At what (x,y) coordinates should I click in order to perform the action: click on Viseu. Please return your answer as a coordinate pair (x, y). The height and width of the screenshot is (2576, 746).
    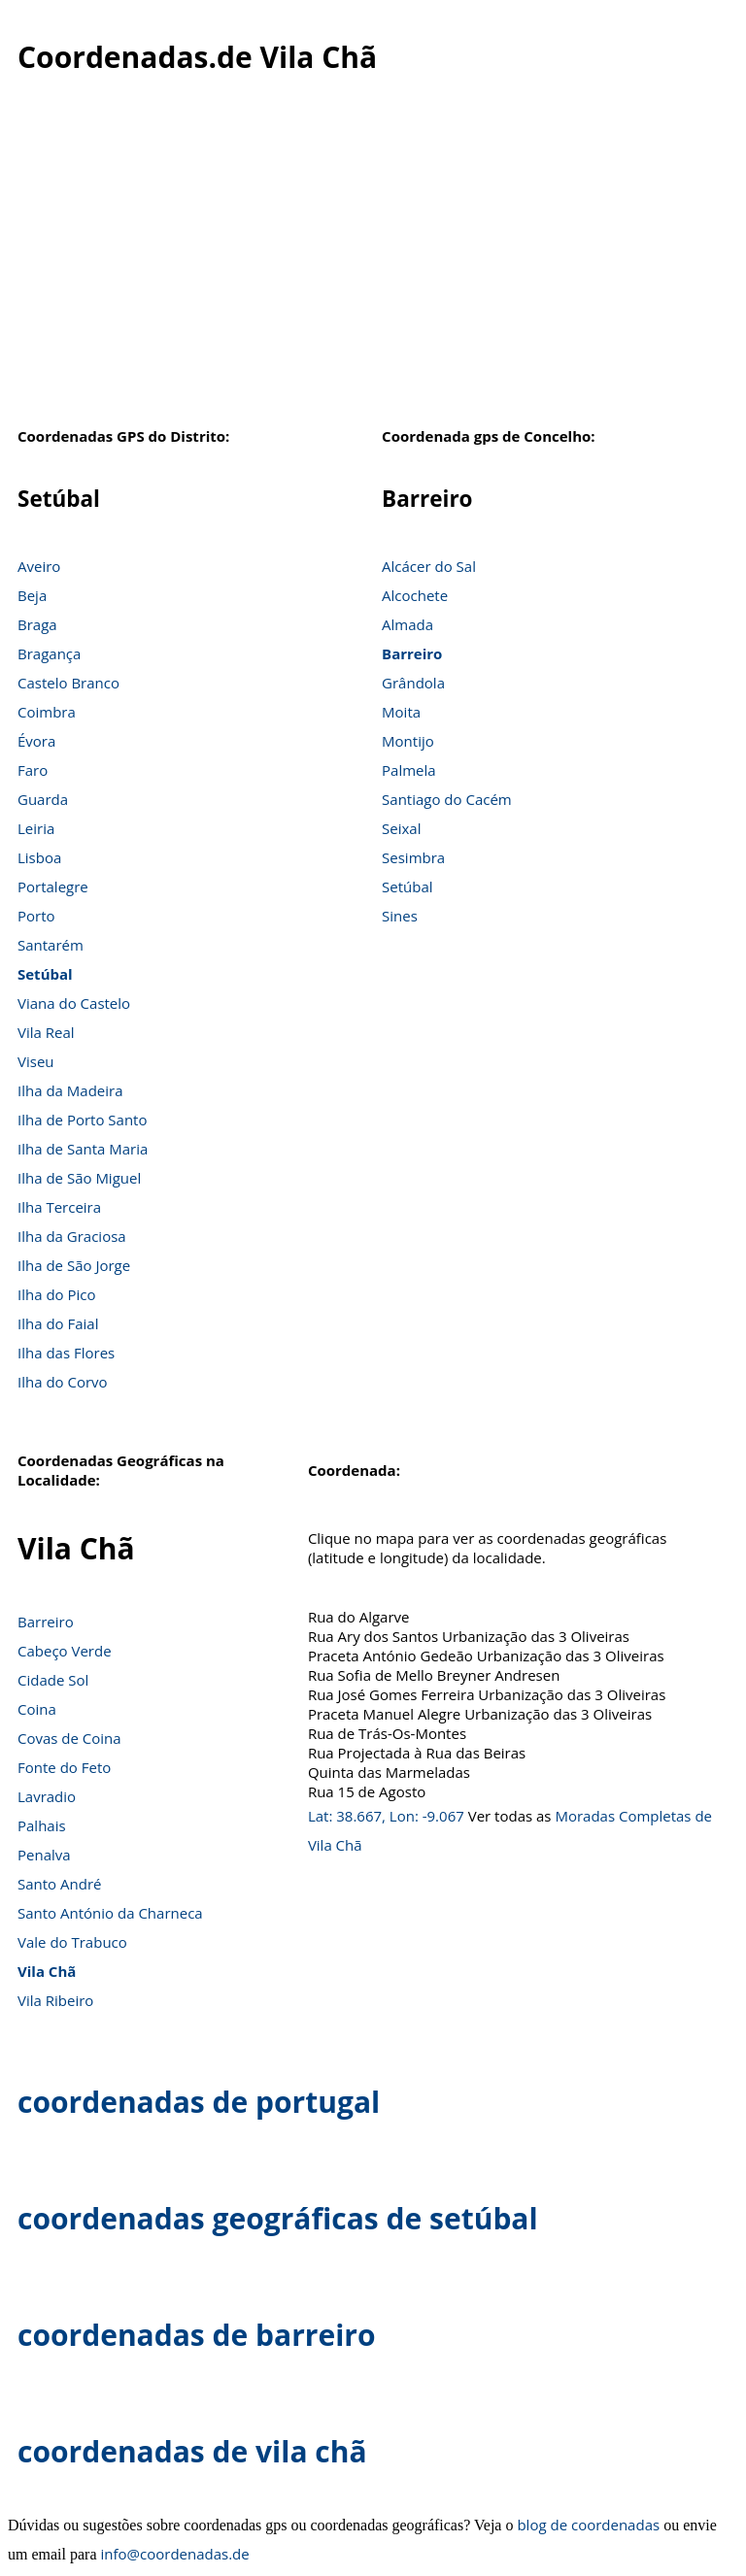
    Looking at the image, I should click on (35, 1061).